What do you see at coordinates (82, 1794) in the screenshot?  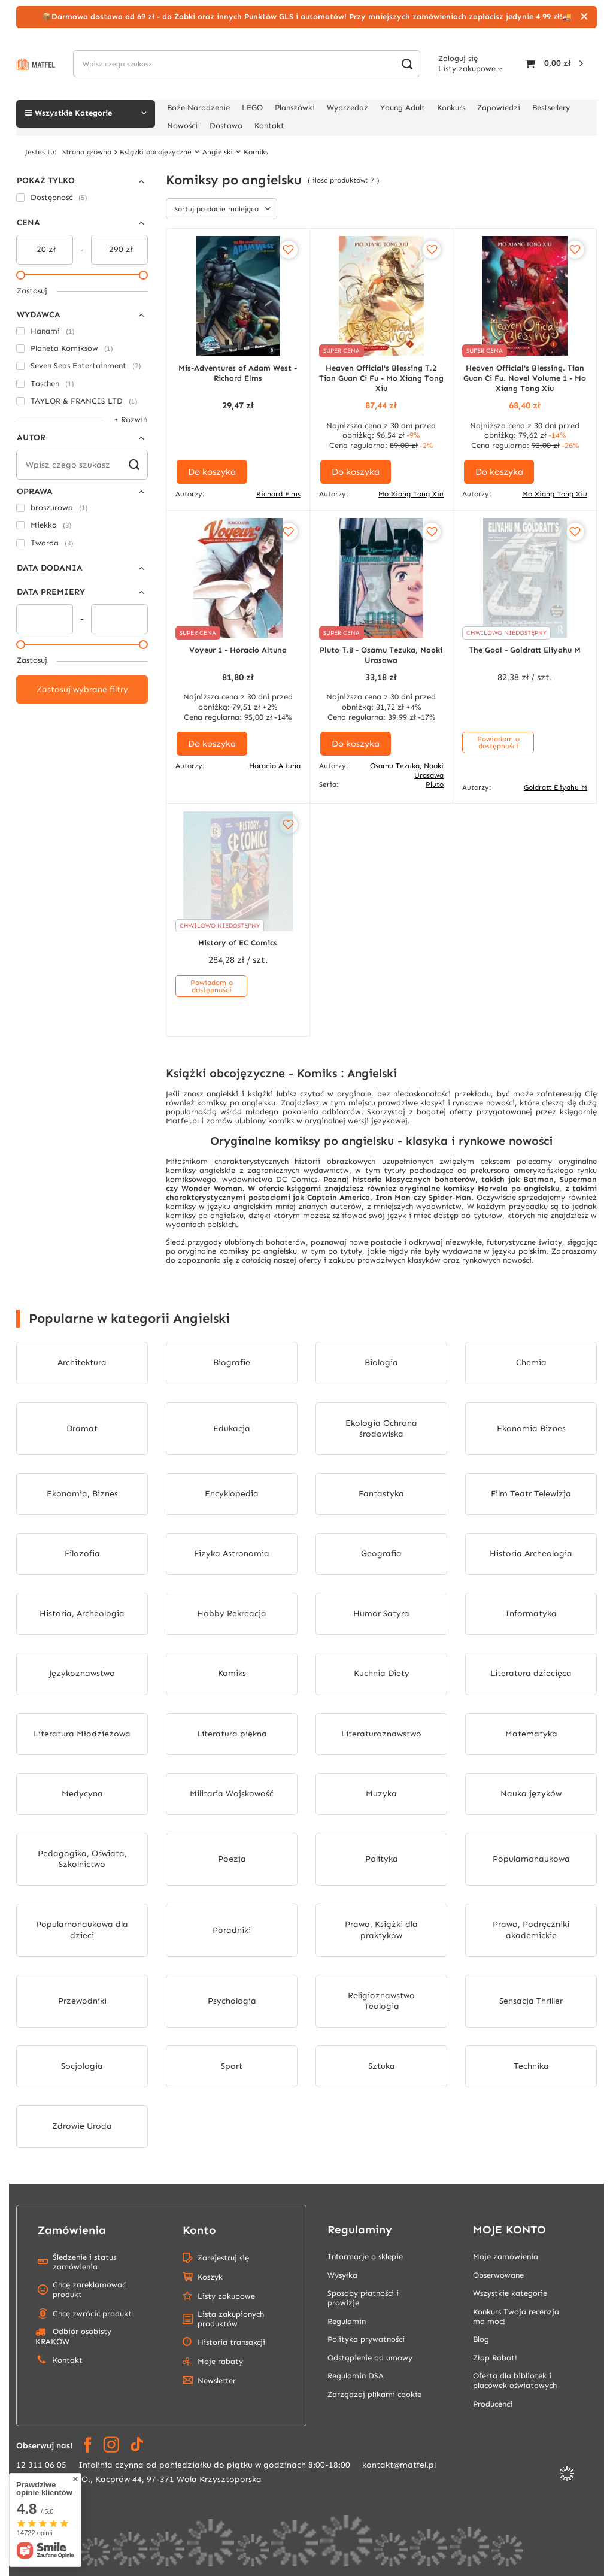 I see `Medycyna` at bounding box center [82, 1794].